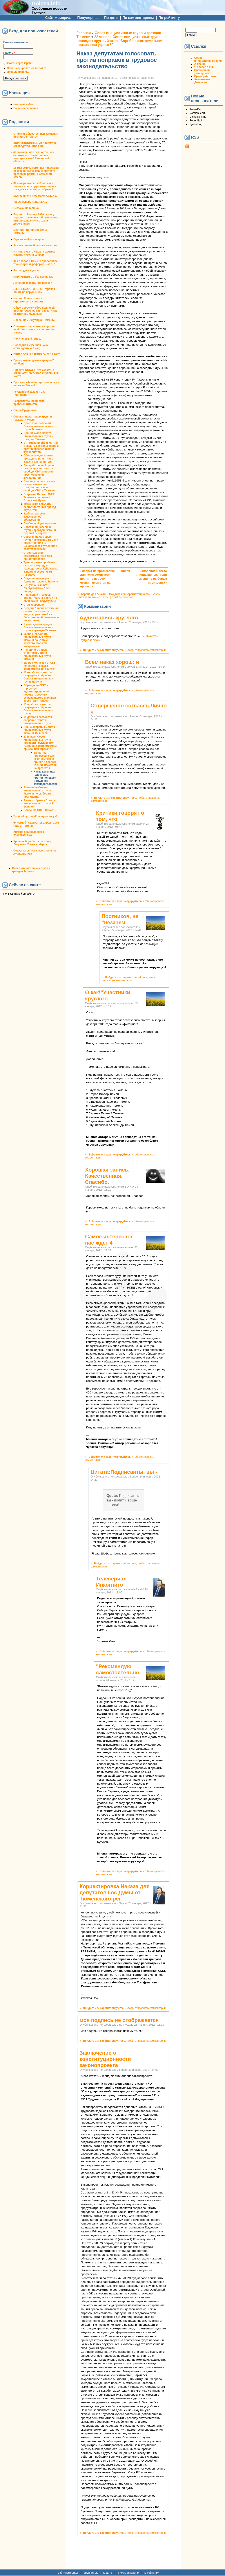  What do you see at coordinates (39, 497) in the screenshot?
I see `Открытое Письмо СИГГ Тюмени к депутатам Городской Думы` at bounding box center [39, 497].